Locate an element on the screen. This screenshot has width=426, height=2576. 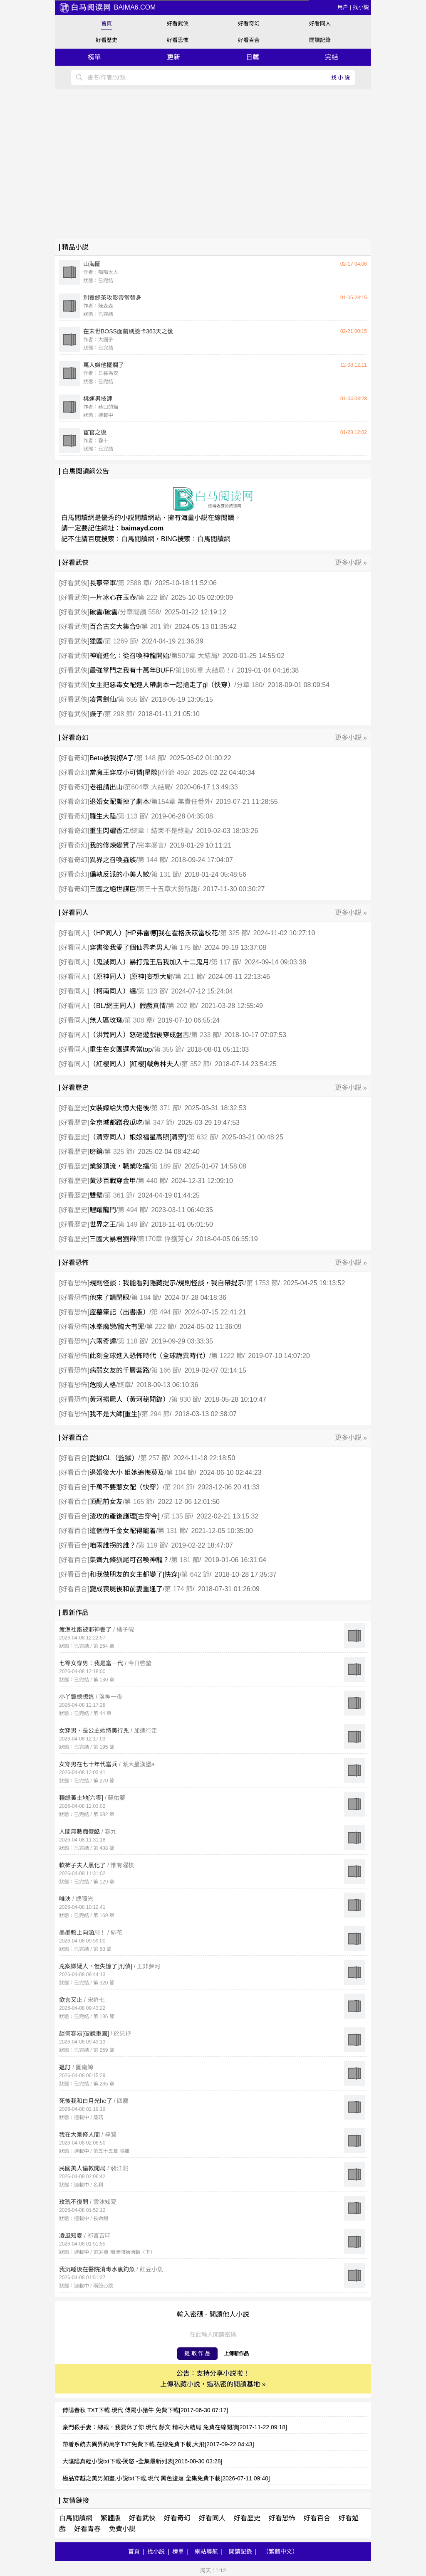
日薦 is located at coordinates (252, 57).